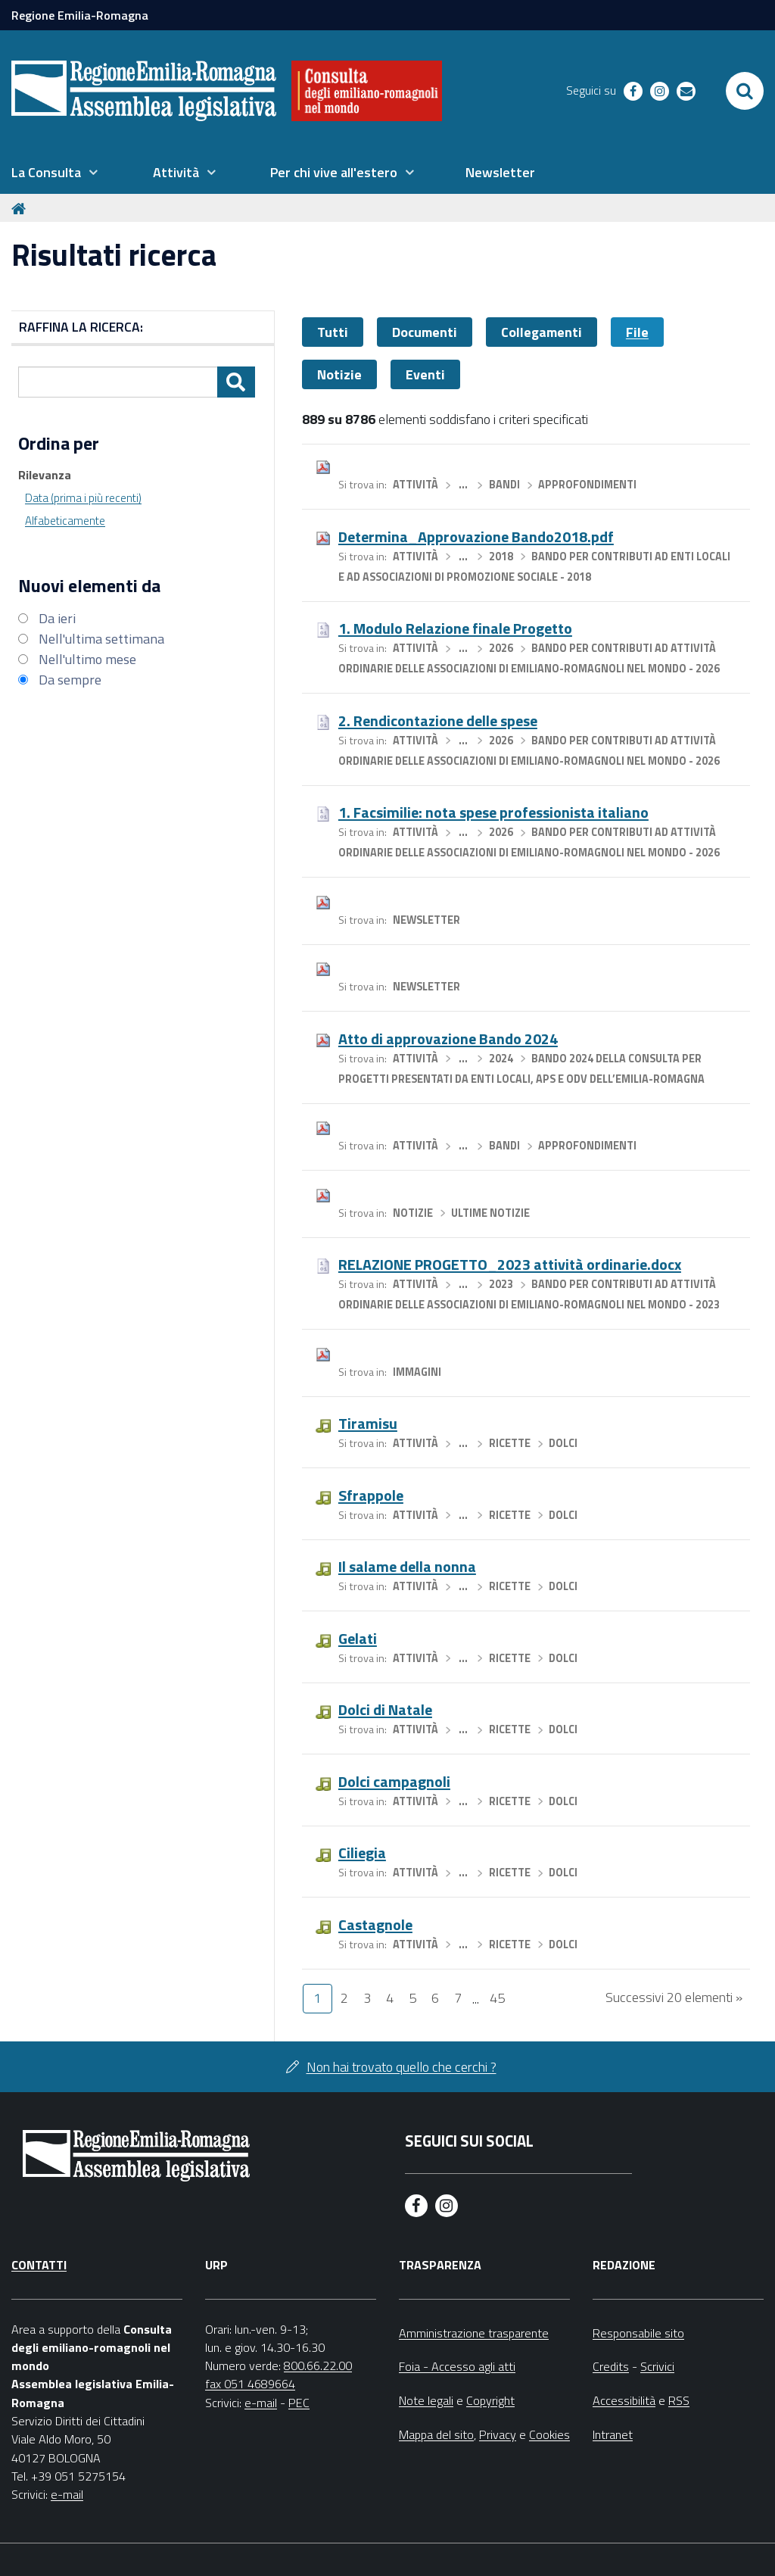 Image resolution: width=775 pixels, height=2576 pixels. Describe the element at coordinates (509, 1264) in the screenshot. I see `RELAZIONE PROGETTO_2023 attività ordinarie.docx` at that location.